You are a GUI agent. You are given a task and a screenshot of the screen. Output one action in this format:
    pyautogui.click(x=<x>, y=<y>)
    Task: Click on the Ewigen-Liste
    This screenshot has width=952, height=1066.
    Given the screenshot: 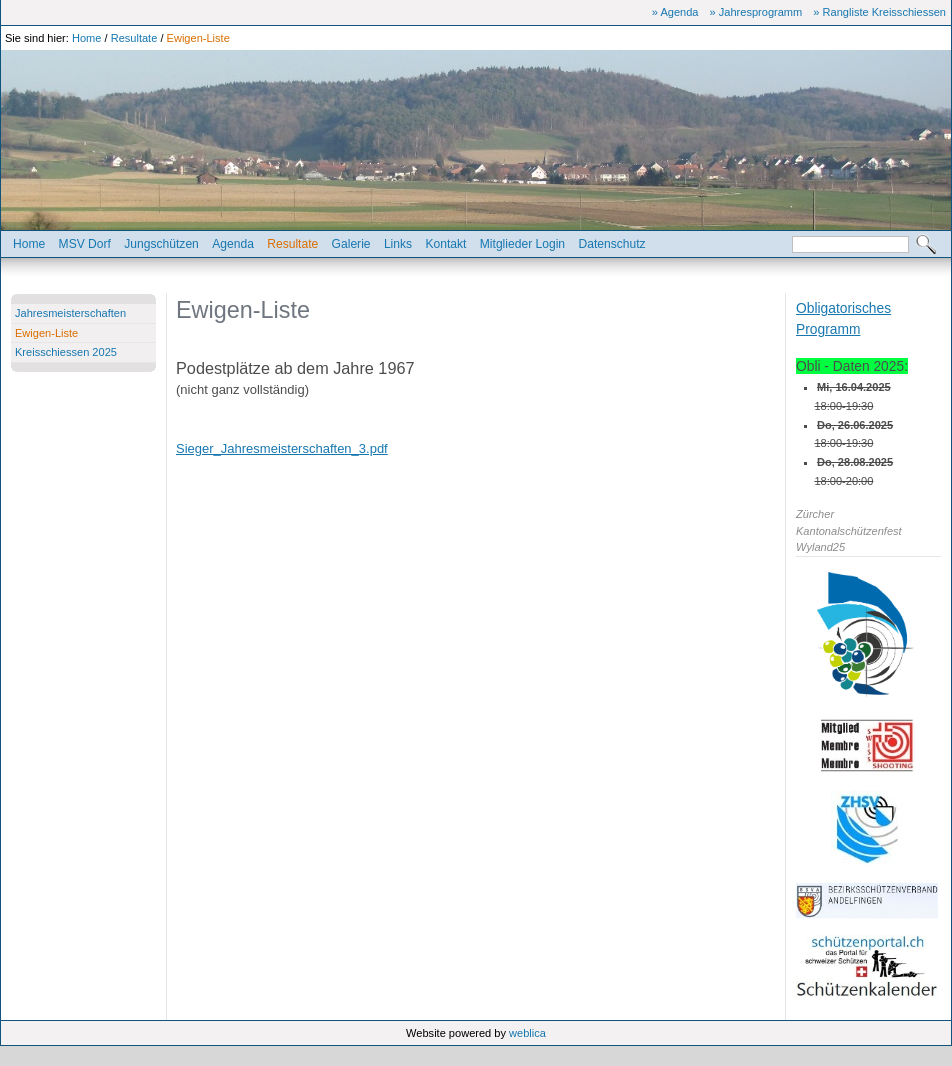 What is the action you would take?
    pyautogui.click(x=198, y=38)
    